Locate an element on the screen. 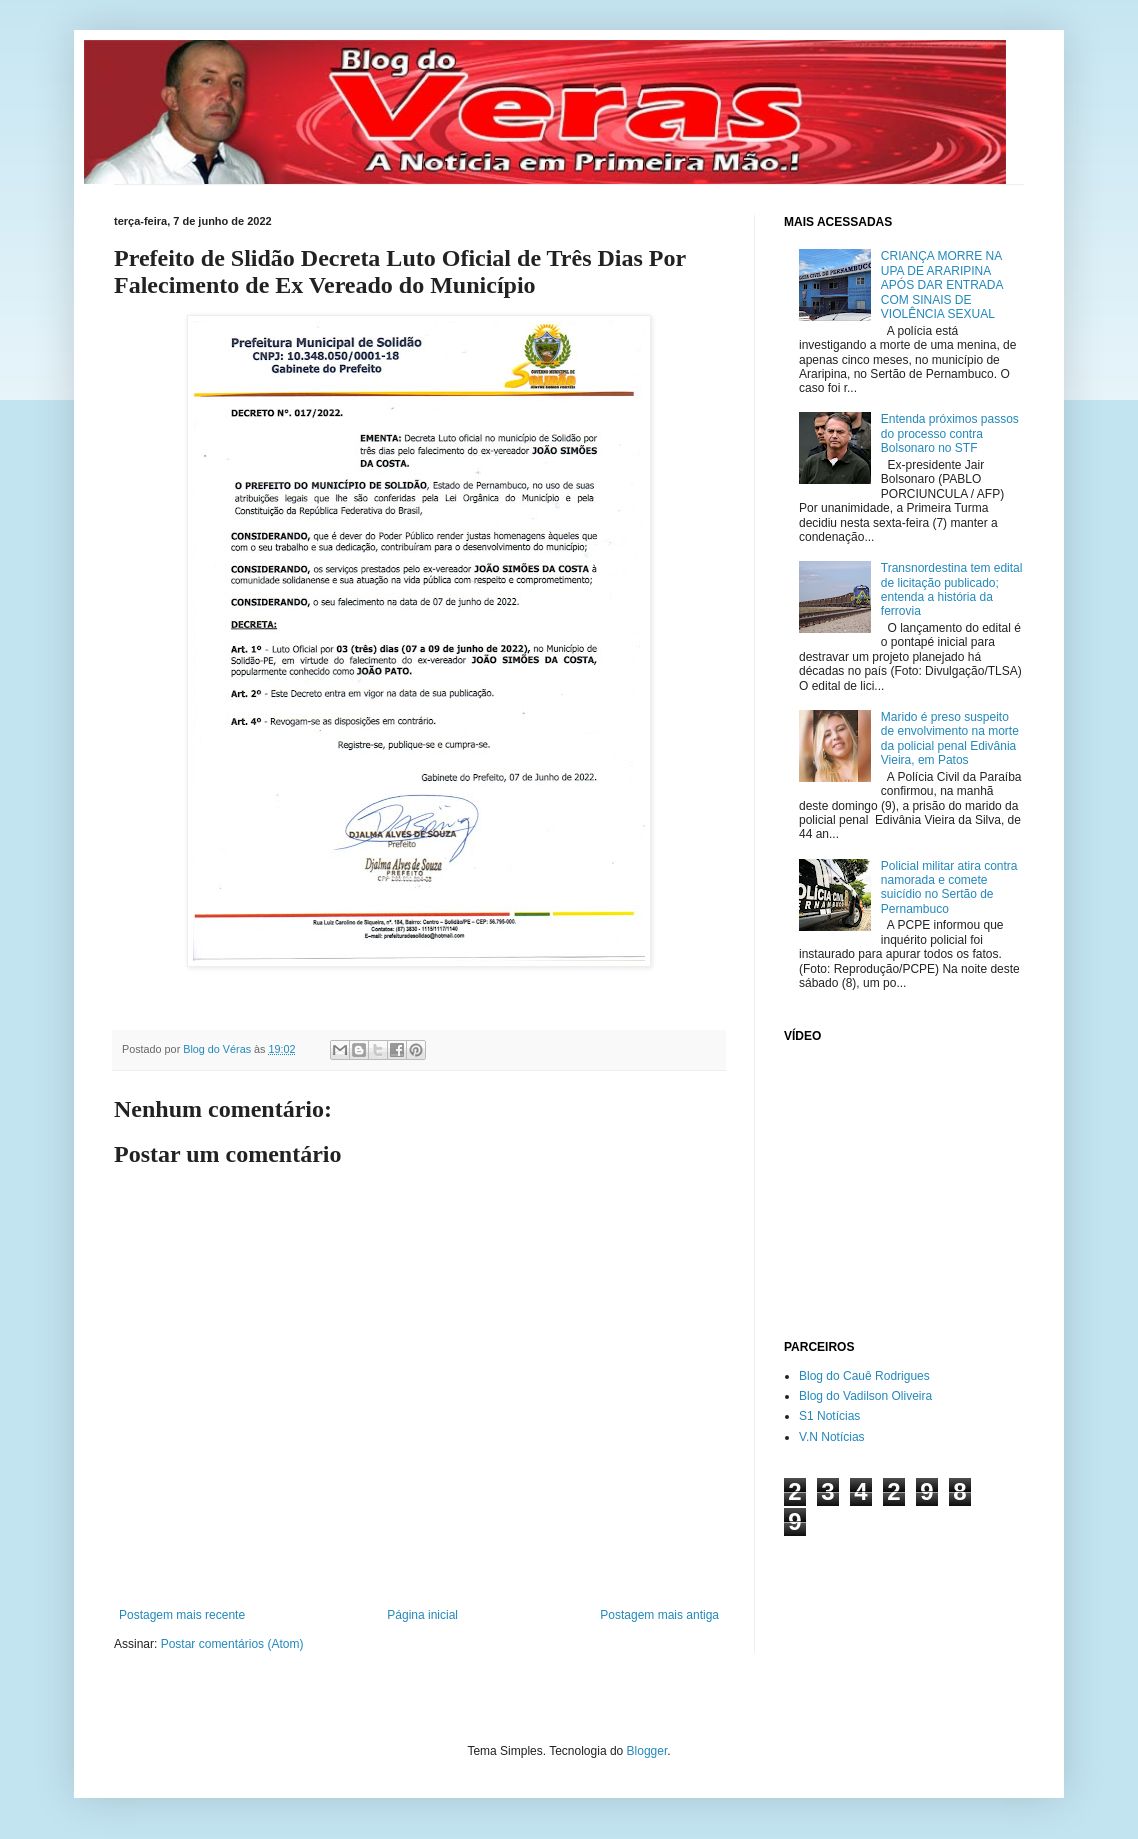  Entenda próximos passos do processo contra Bolsonaro no STF is located at coordinates (950, 433).